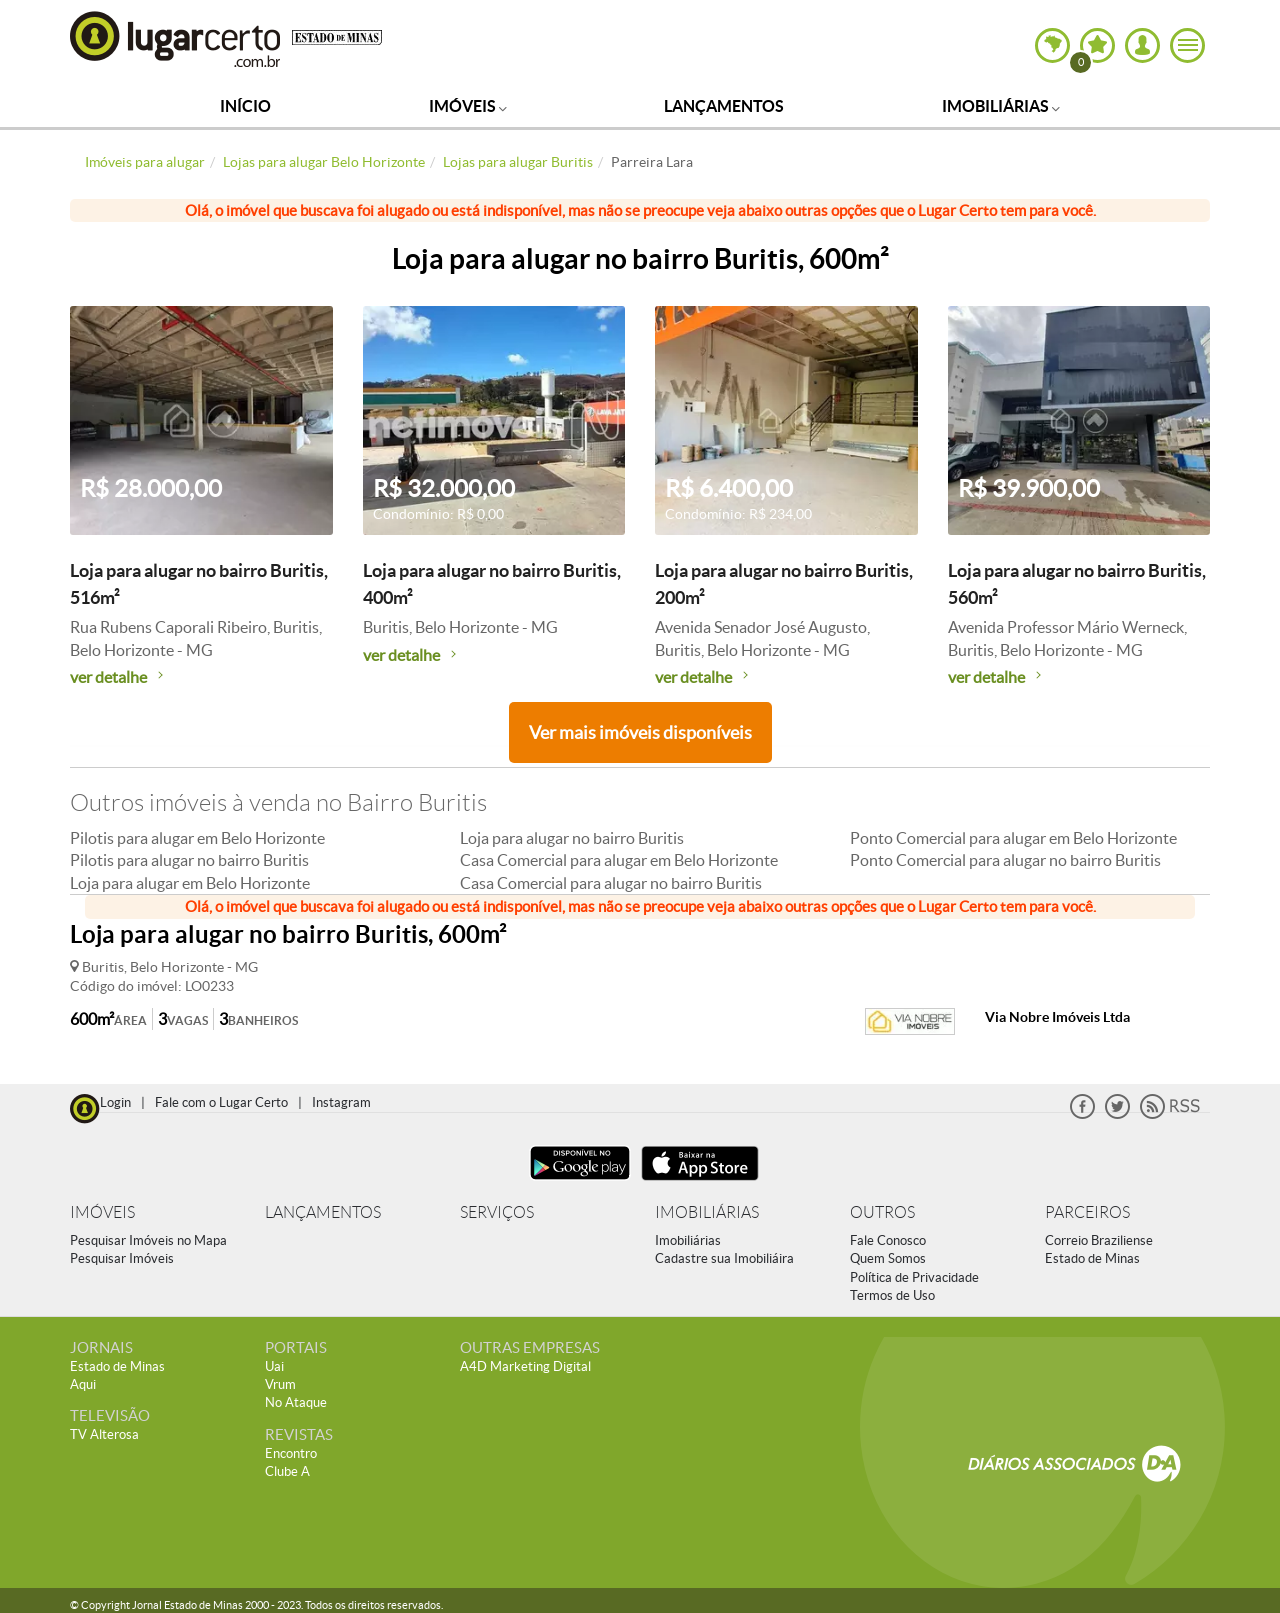  I want to click on Ponto Comercial para alugar no bairro Buritis, so click(1005, 860).